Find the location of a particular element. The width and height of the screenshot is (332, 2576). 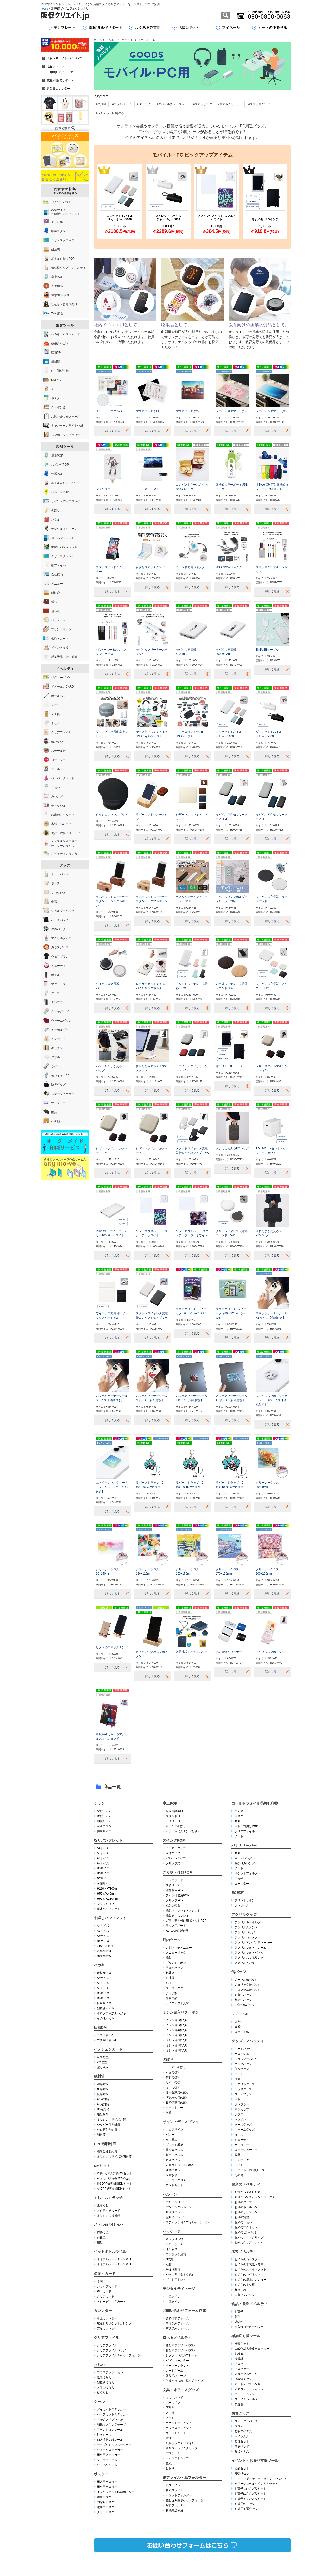

ジッパー付き封筒 is located at coordinates (108, 2124).